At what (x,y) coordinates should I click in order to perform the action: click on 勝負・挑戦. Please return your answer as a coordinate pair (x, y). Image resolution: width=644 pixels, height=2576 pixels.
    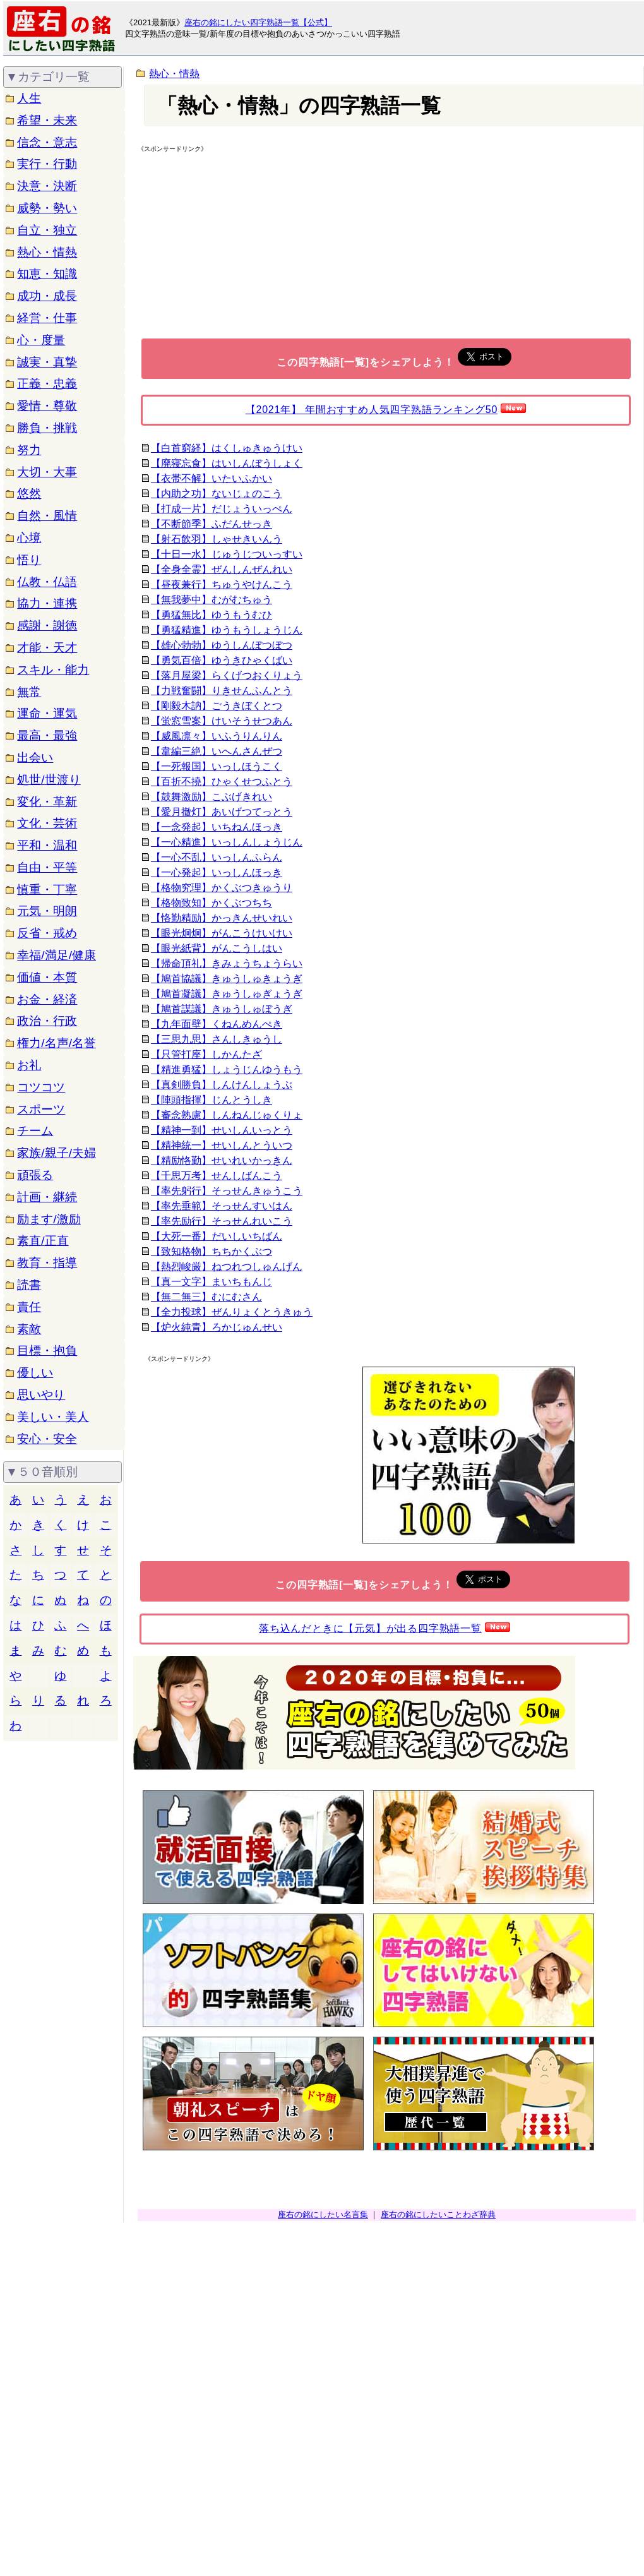
    Looking at the image, I should click on (47, 427).